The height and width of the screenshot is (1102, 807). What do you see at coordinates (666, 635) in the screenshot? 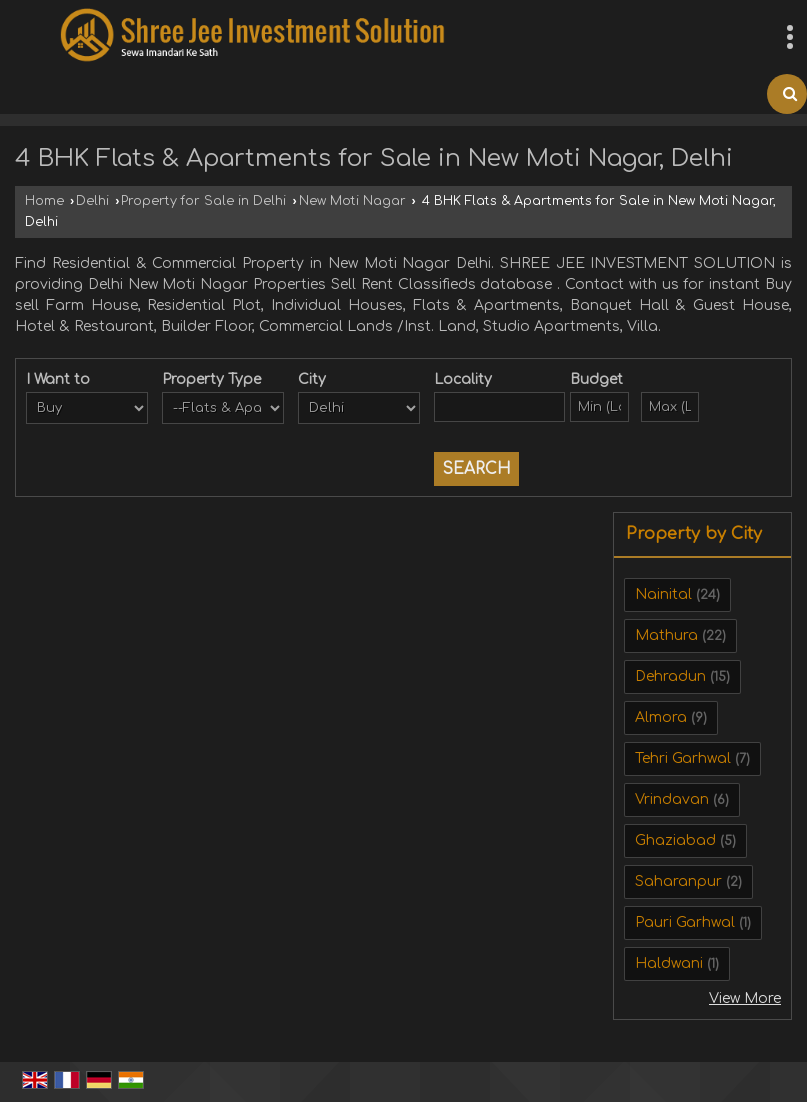
I see `Mathura` at bounding box center [666, 635].